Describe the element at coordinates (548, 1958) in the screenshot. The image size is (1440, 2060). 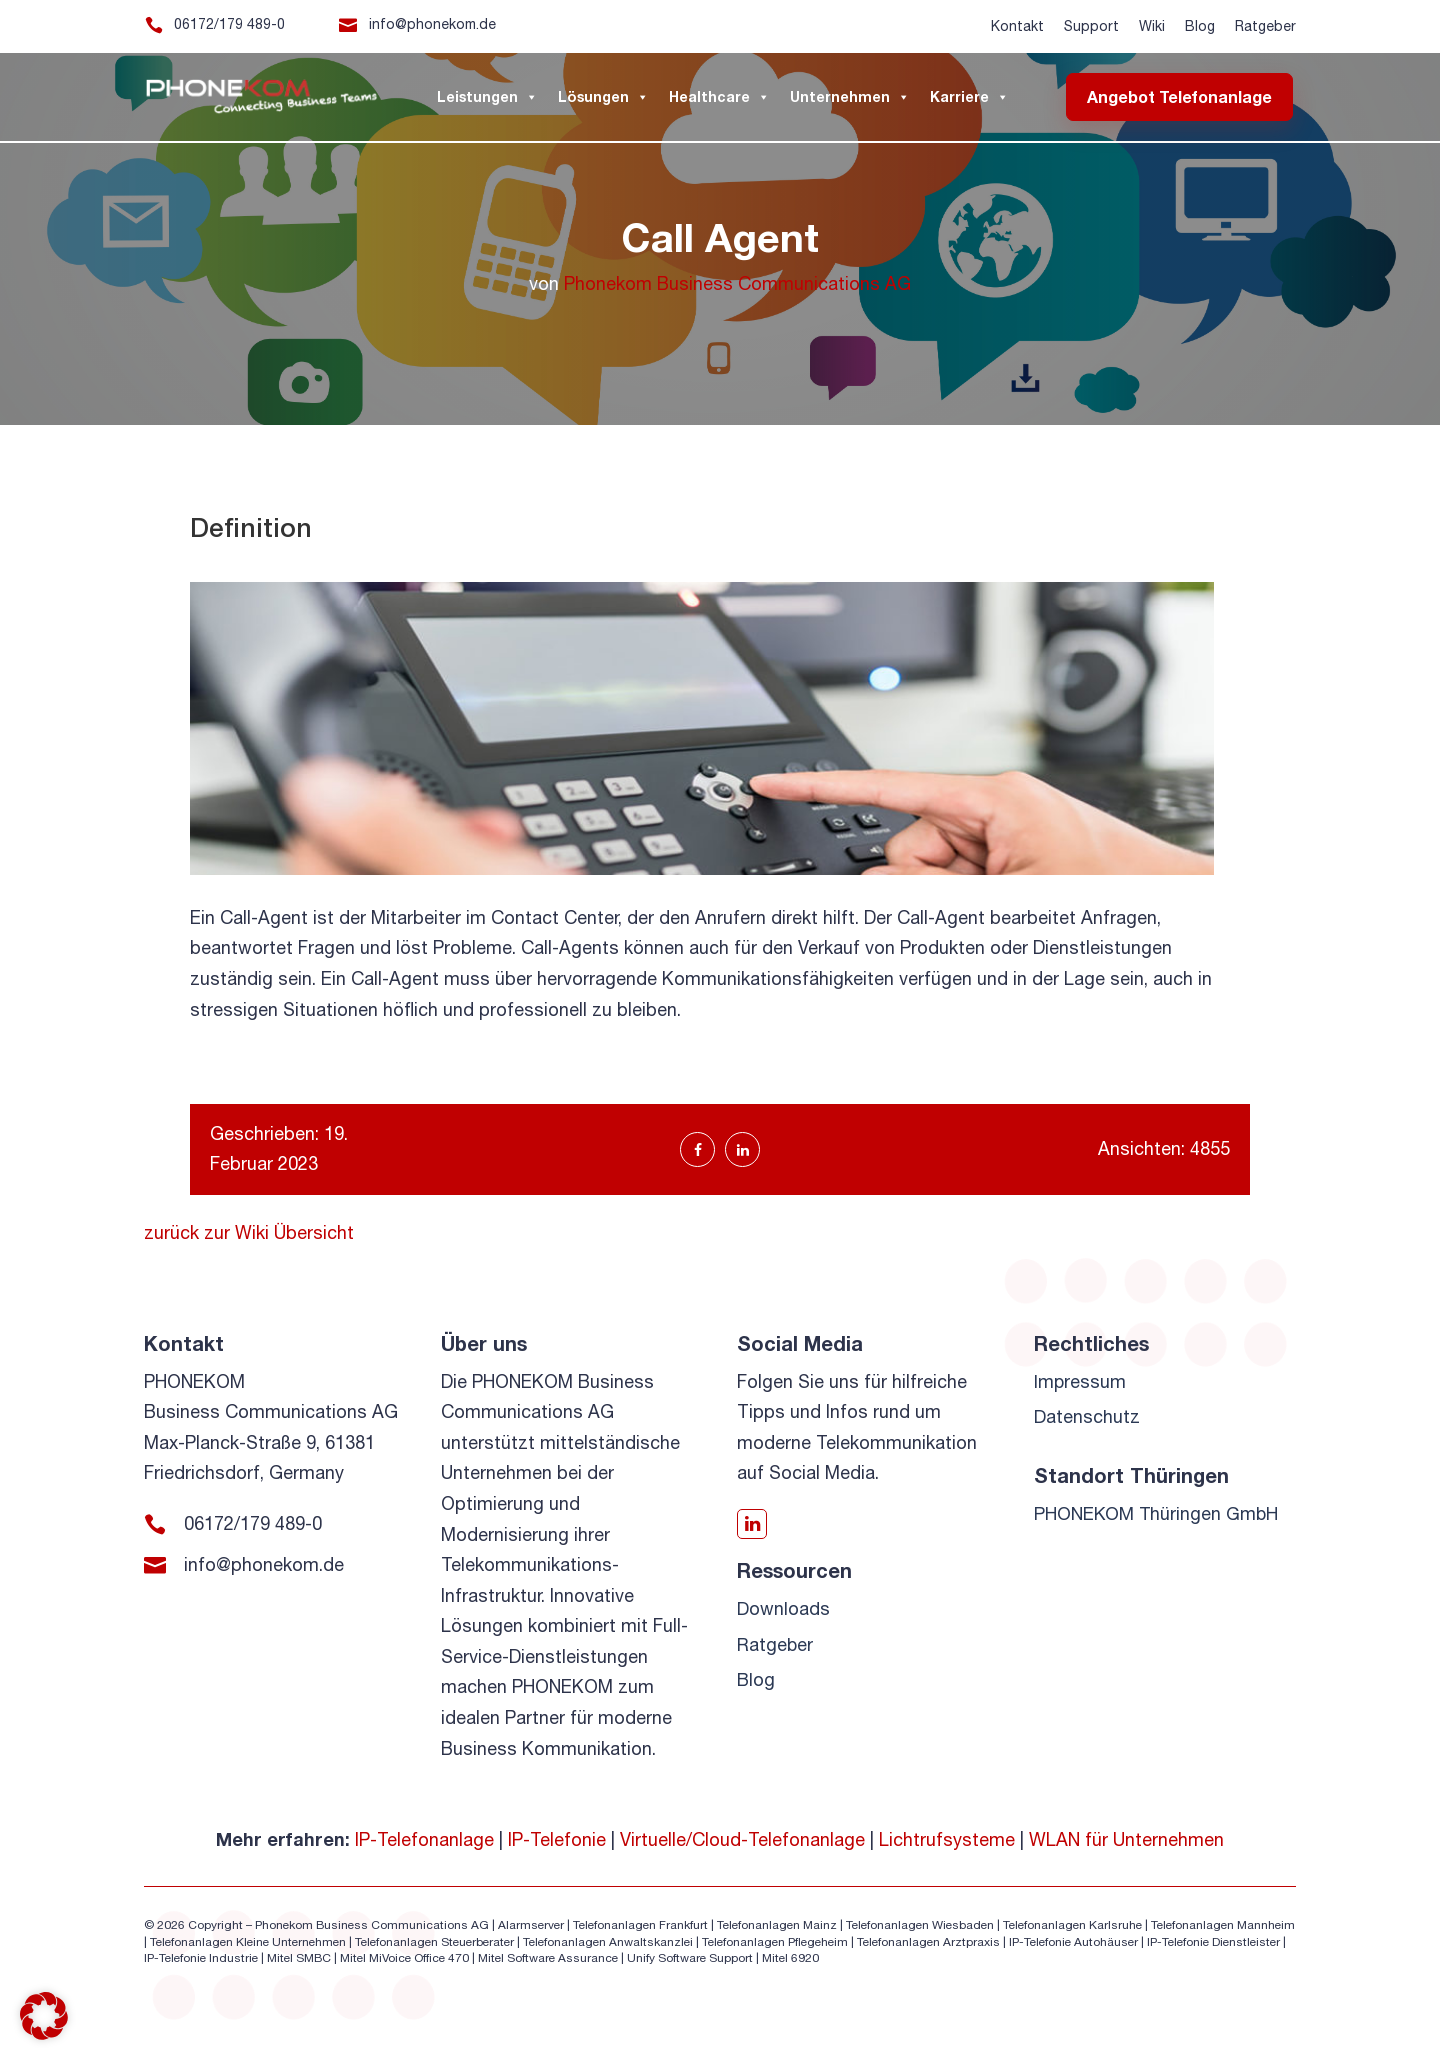
I see `Mitel Software Assurance` at that location.